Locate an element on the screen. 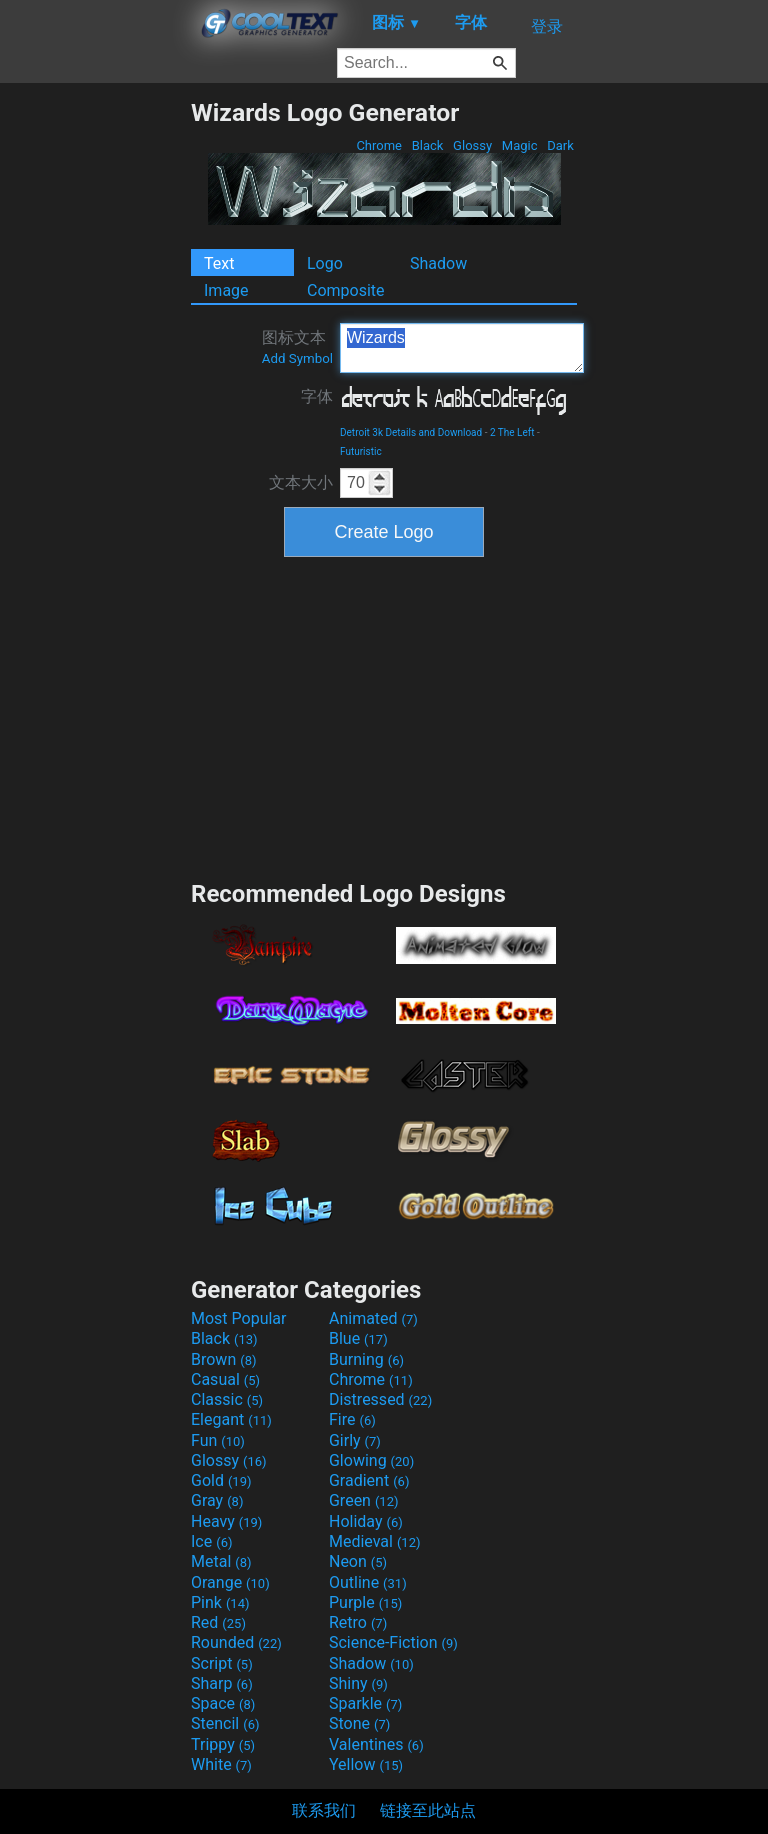  链接至此站点 is located at coordinates (428, 1810).